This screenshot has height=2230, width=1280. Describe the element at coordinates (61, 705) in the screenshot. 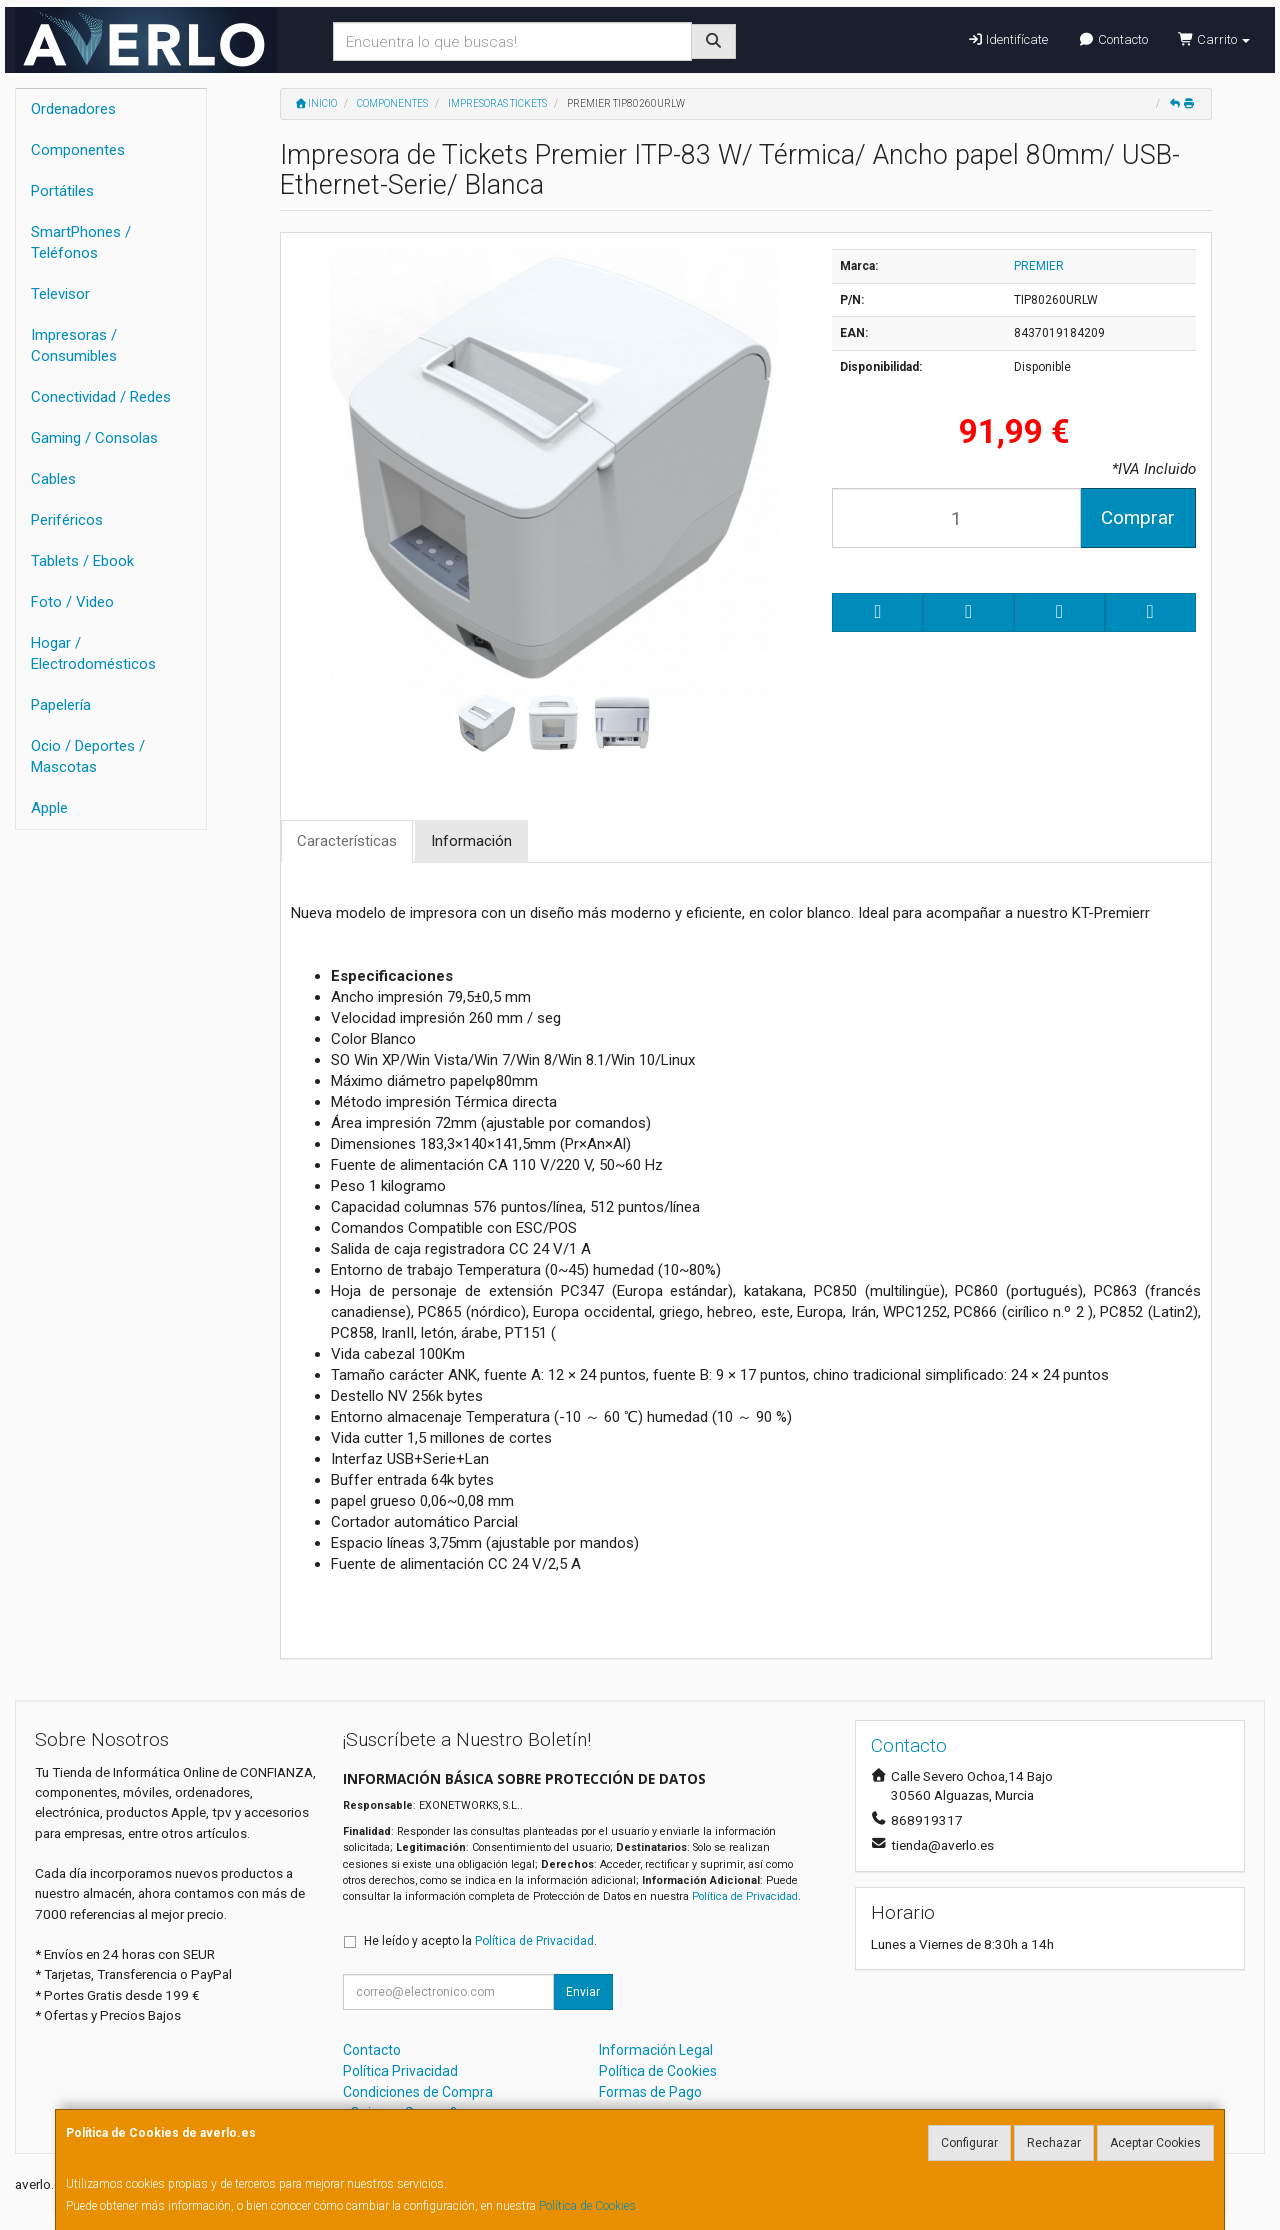

I see `Papelería` at that location.